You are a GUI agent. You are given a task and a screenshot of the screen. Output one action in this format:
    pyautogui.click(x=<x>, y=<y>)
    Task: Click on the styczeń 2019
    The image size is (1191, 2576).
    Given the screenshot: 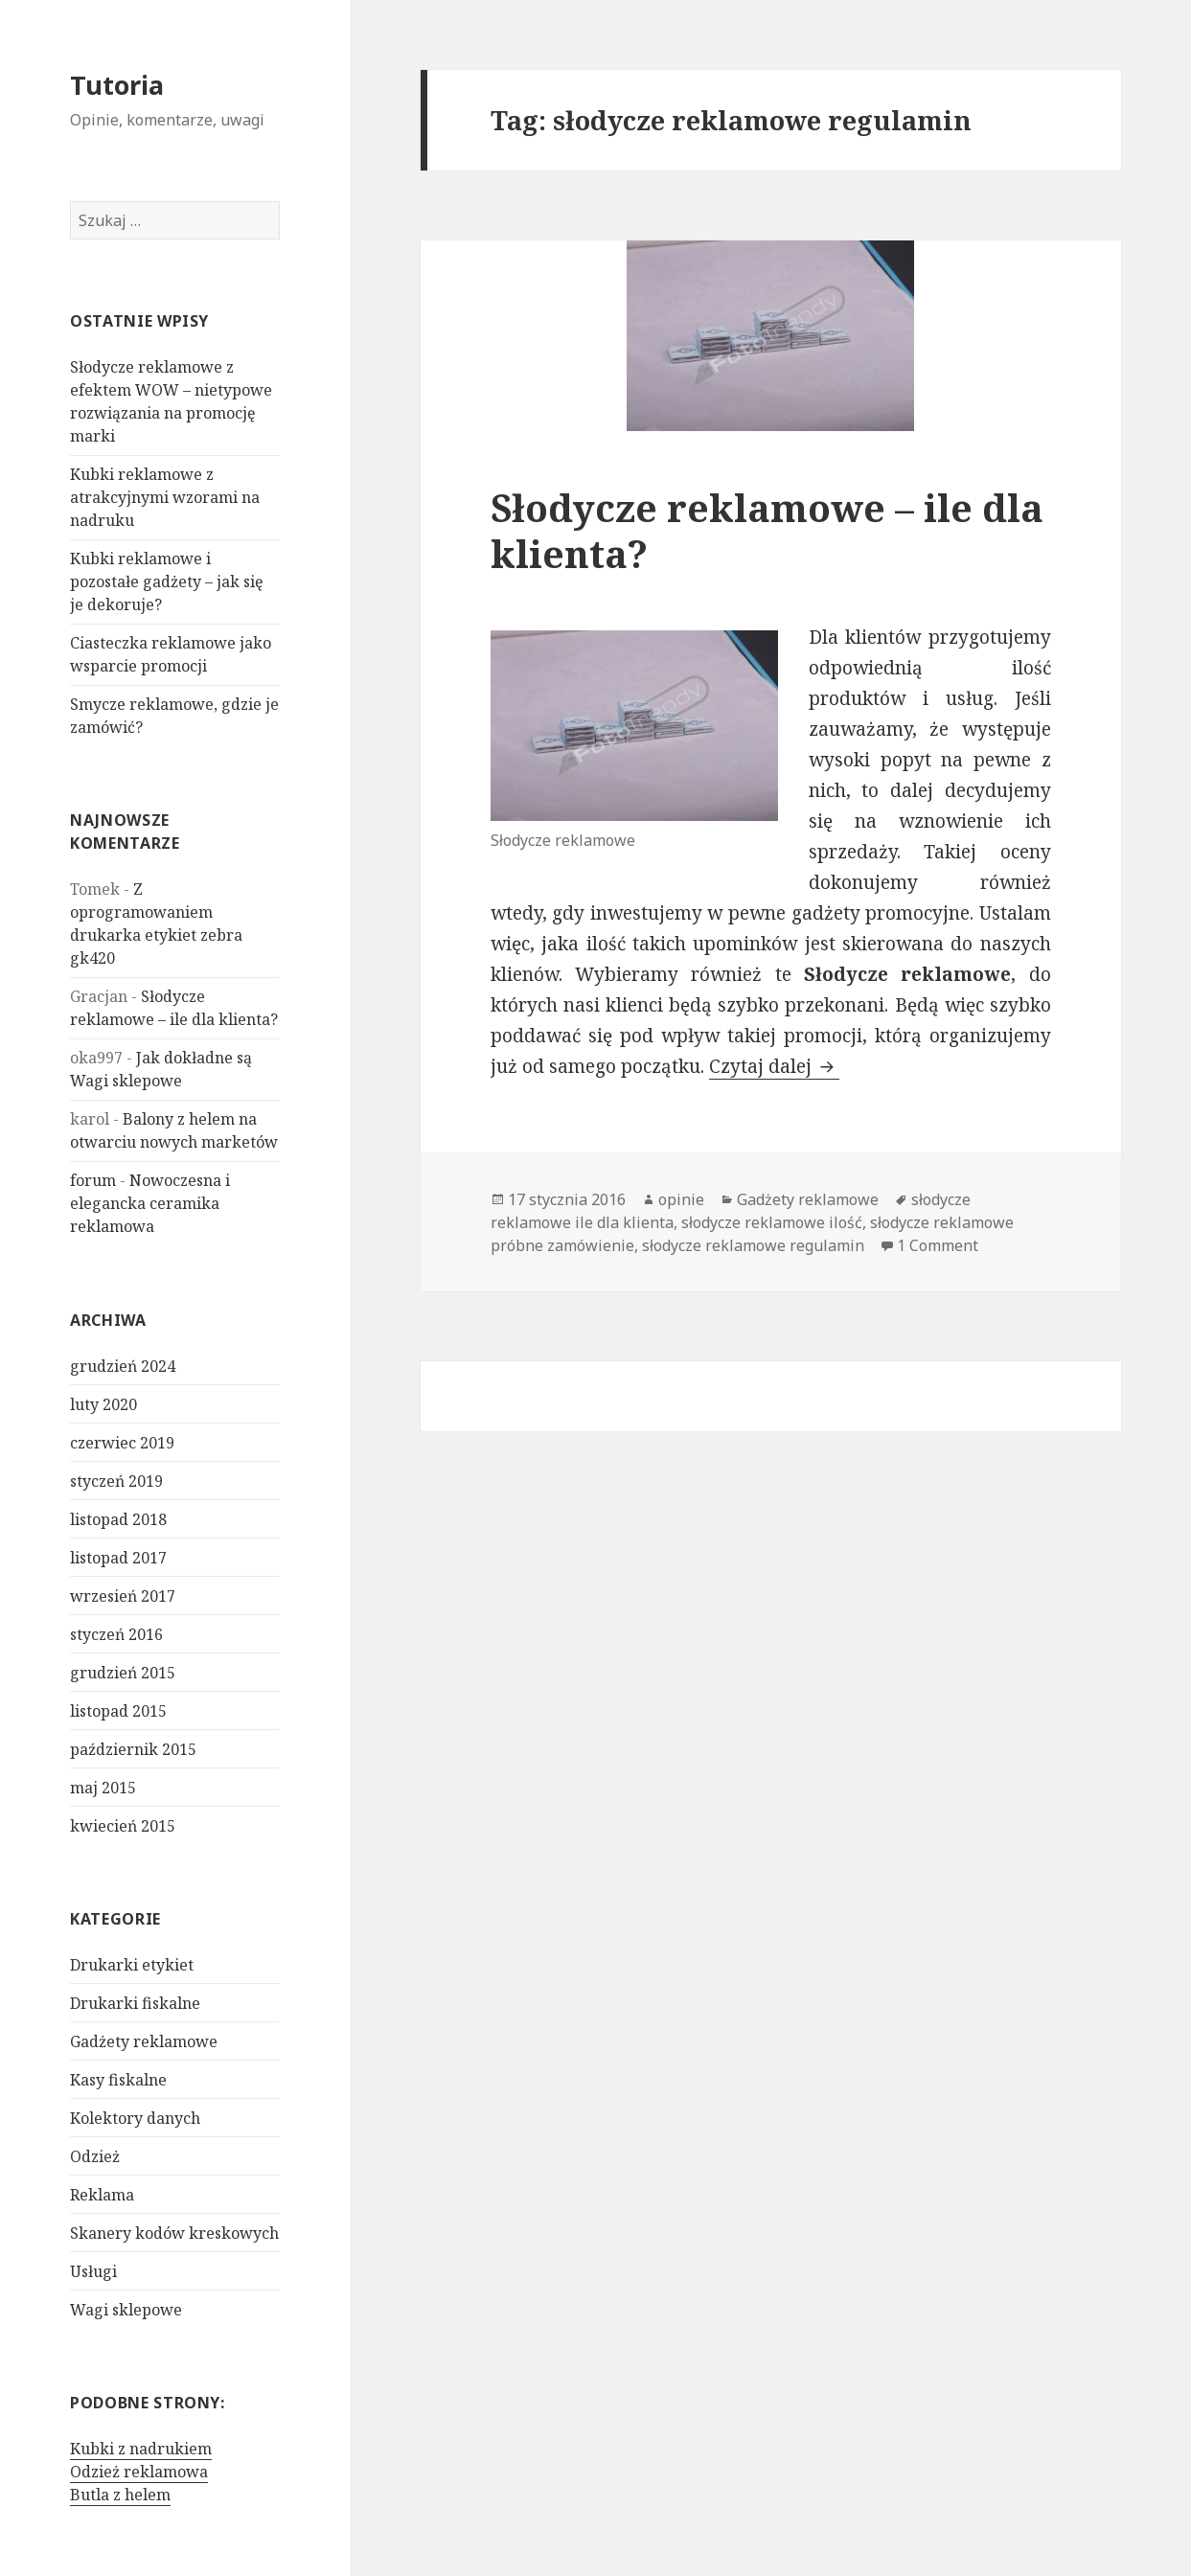 What is the action you would take?
    pyautogui.click(x=116, y=1481)
    